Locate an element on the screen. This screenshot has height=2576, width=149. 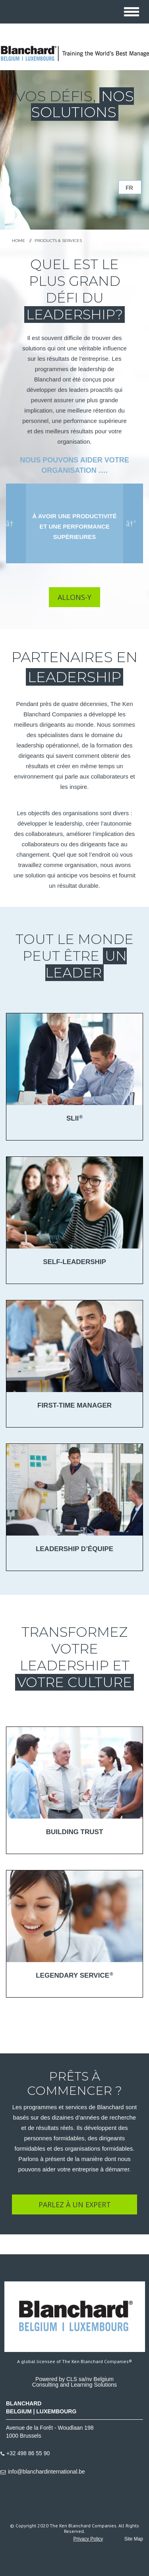
HOME is located at coordinates (18, 240).